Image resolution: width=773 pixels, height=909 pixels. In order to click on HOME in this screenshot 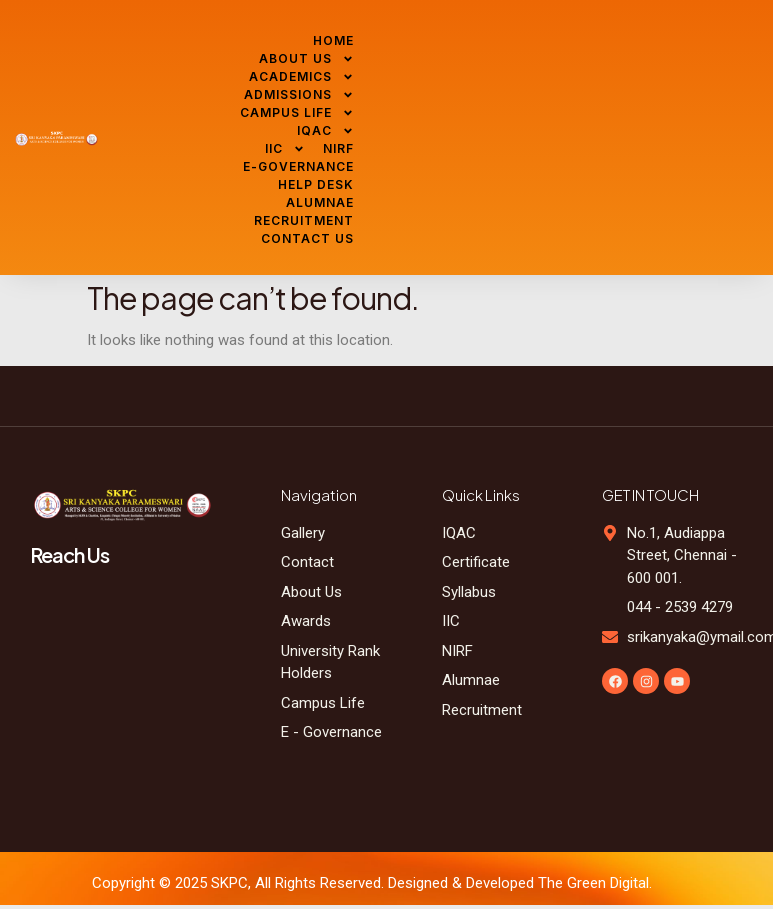, I will do `click(333, 40)`.